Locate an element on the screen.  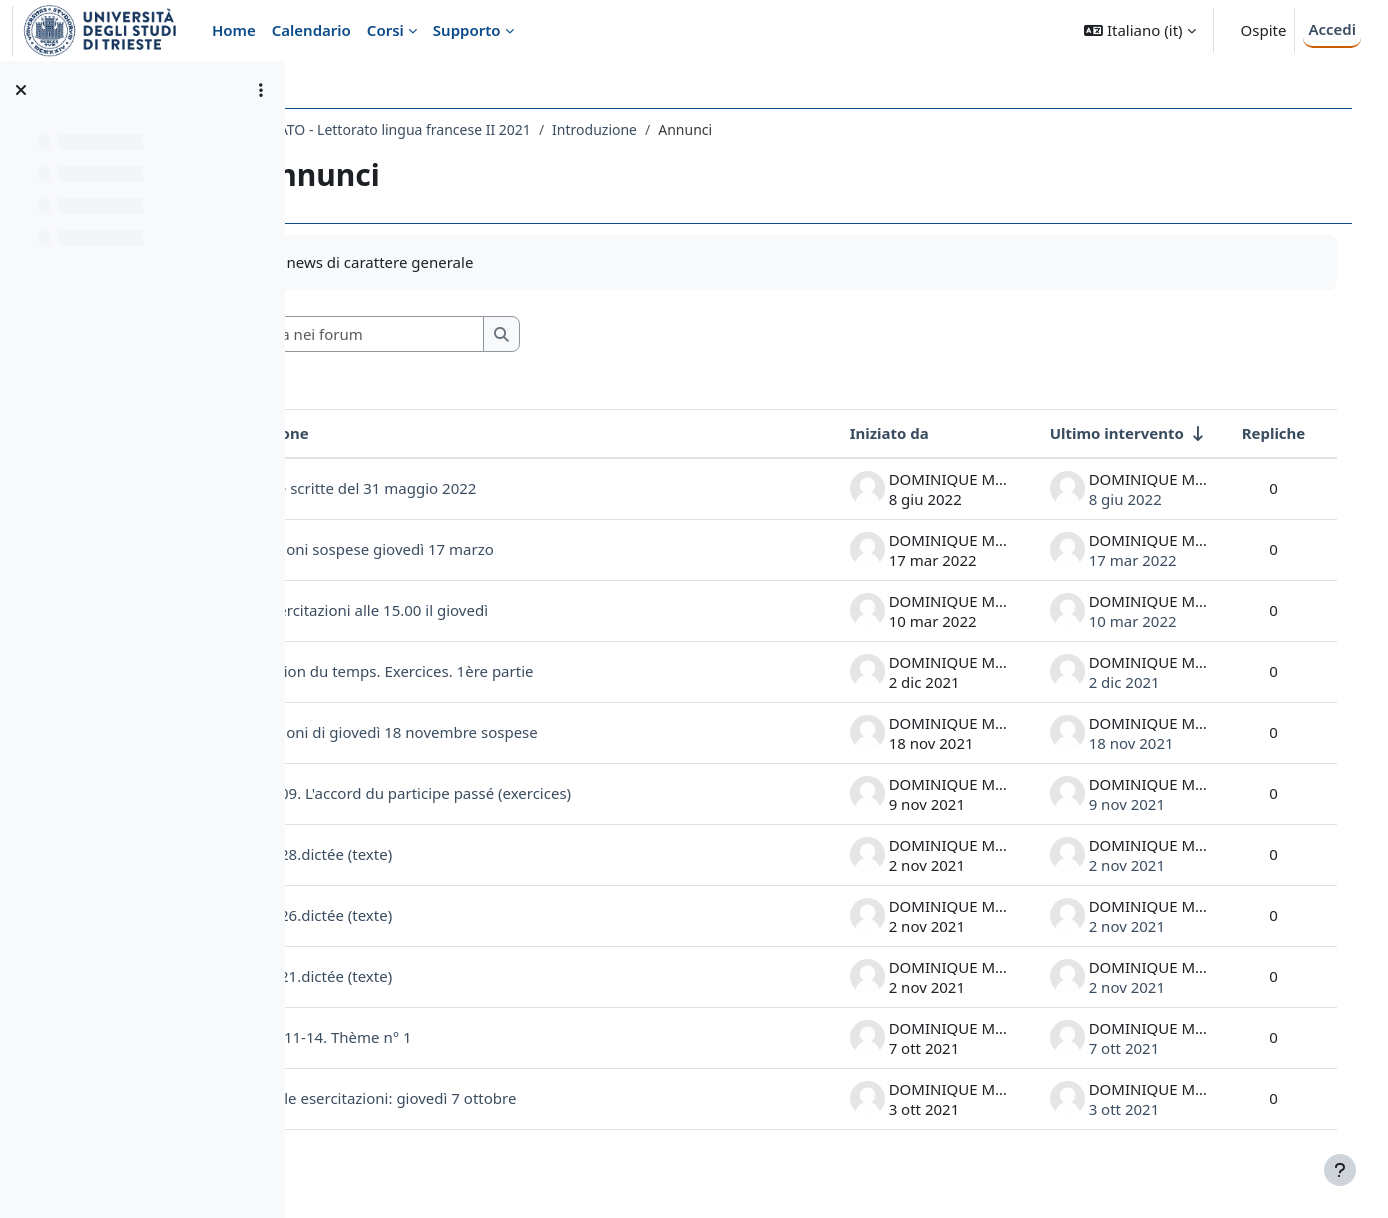
Discussione [Ordina per titolo della discussione, discendente] is located at coordinates (392, 433).